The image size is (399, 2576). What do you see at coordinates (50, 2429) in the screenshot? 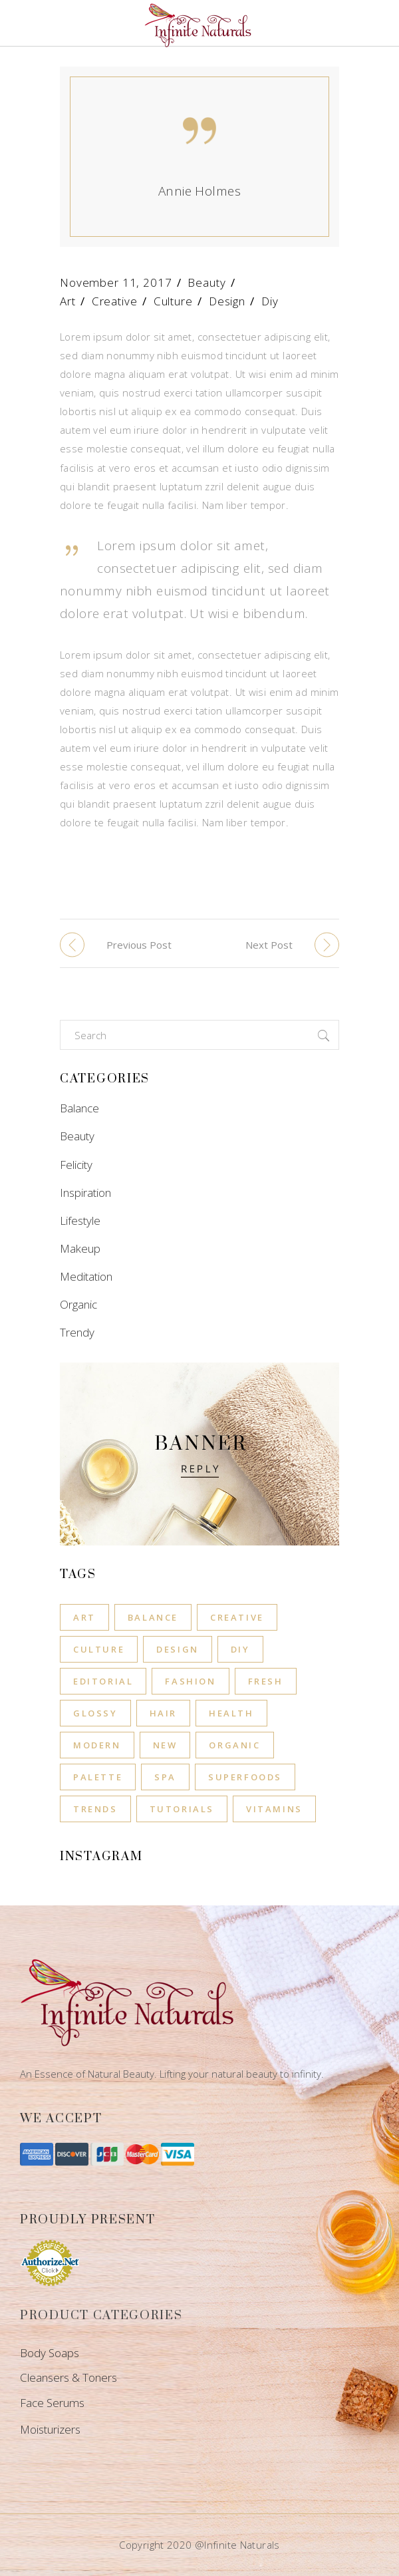
I see `Moisturizers` at bounding box center [50, 2429].